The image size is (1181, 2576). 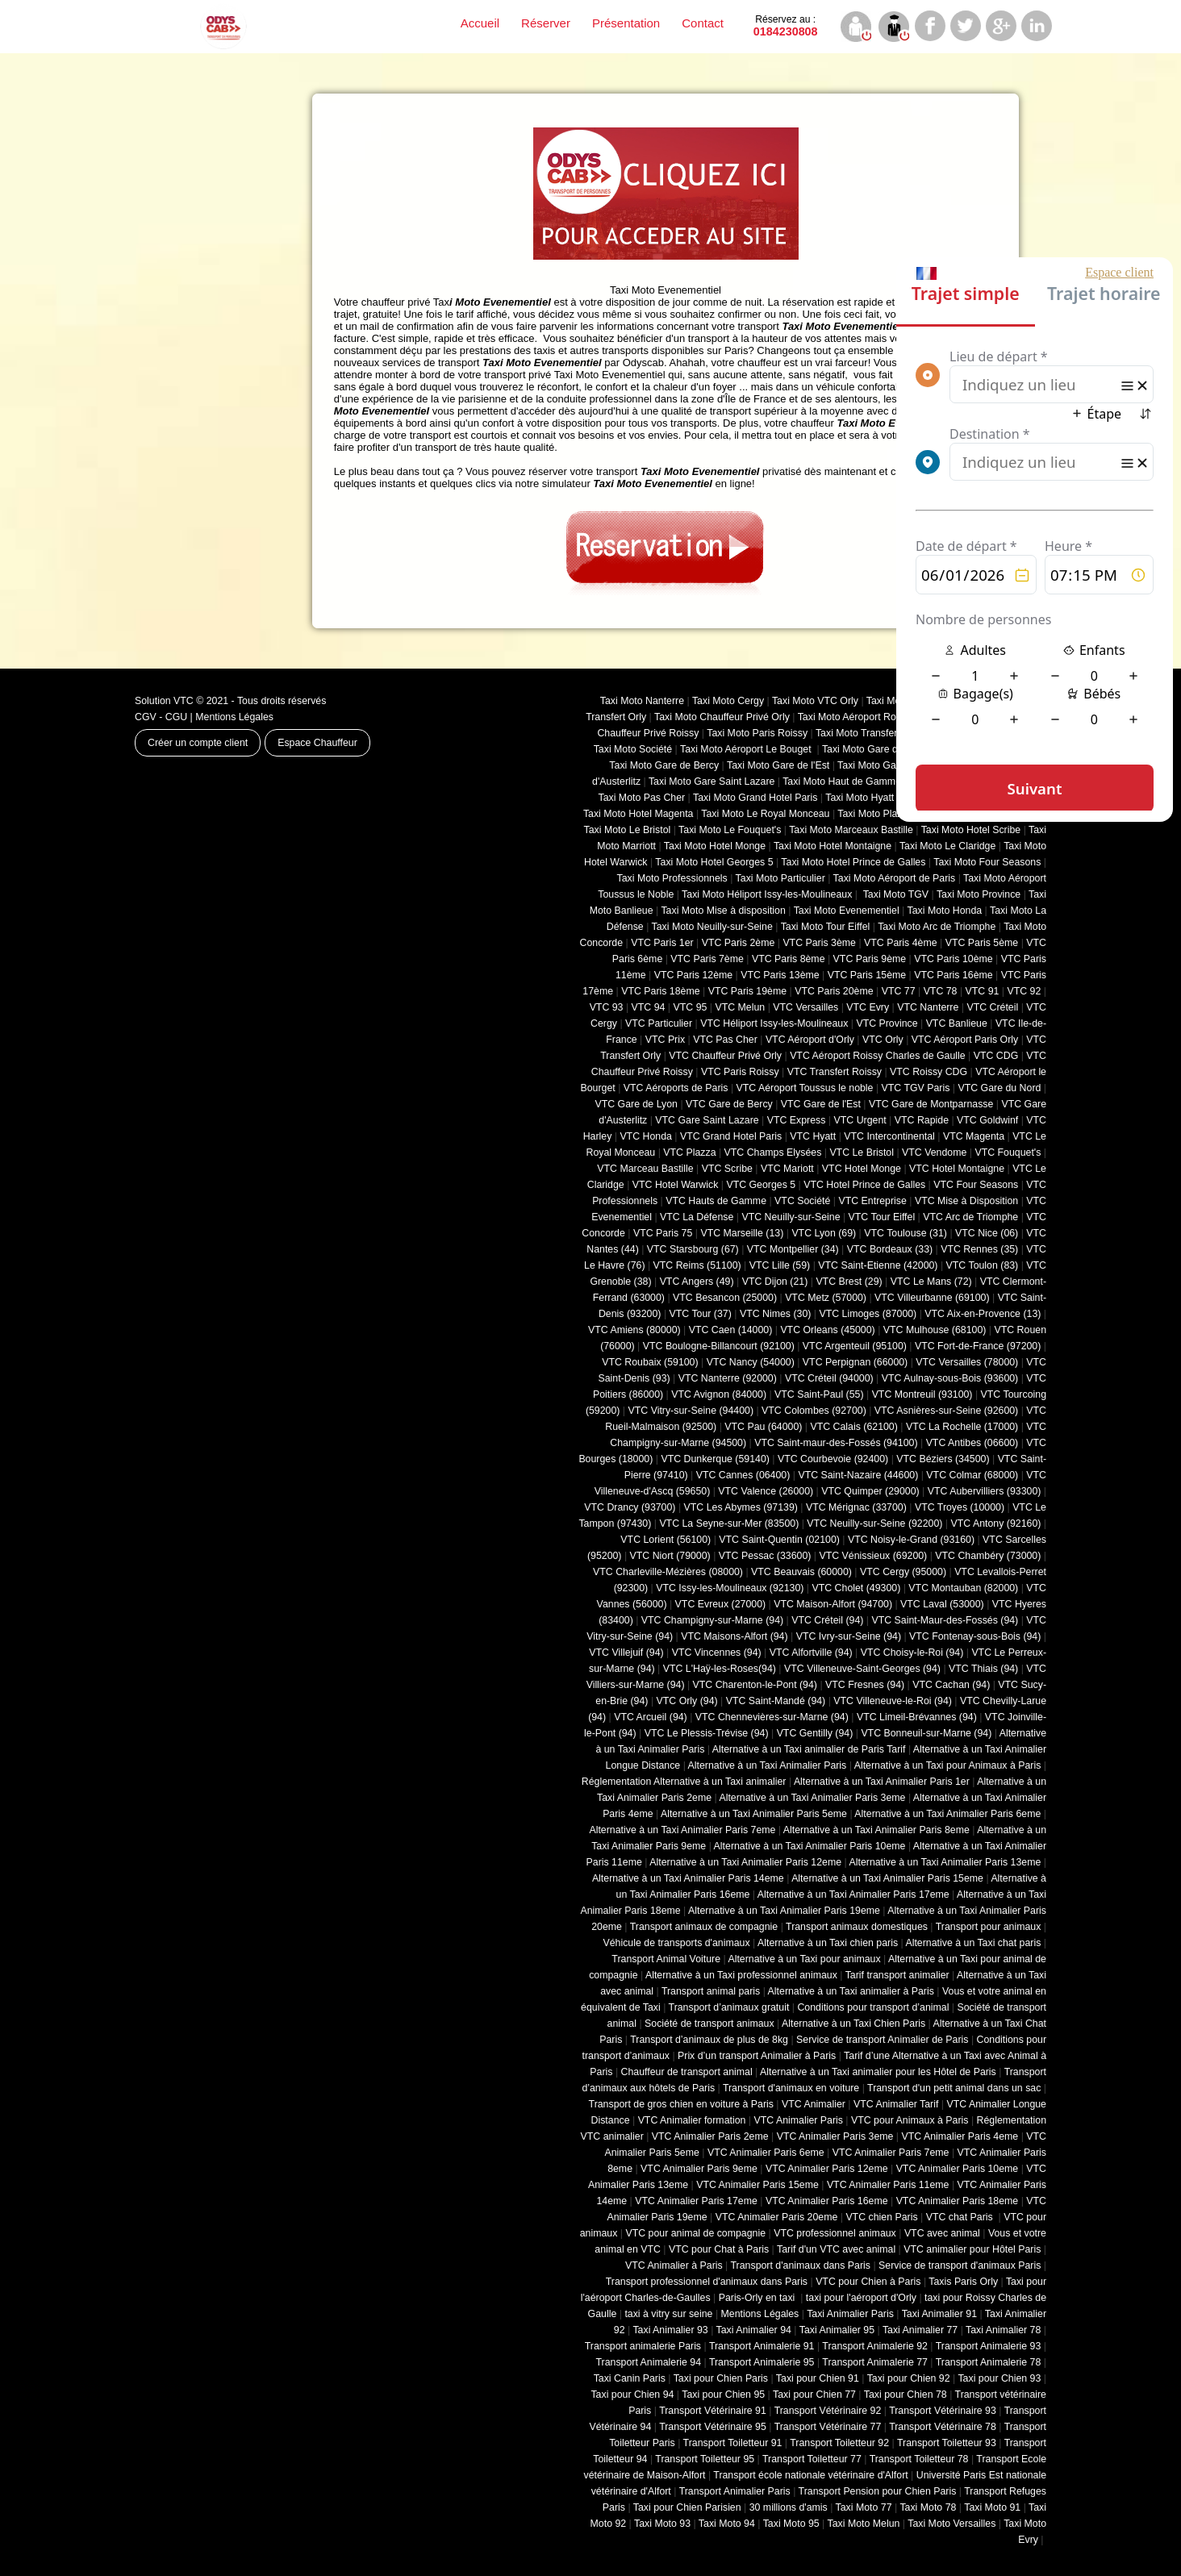 I want to click on VTC Gare de Montparnasse, so click(x=931, y=1104).